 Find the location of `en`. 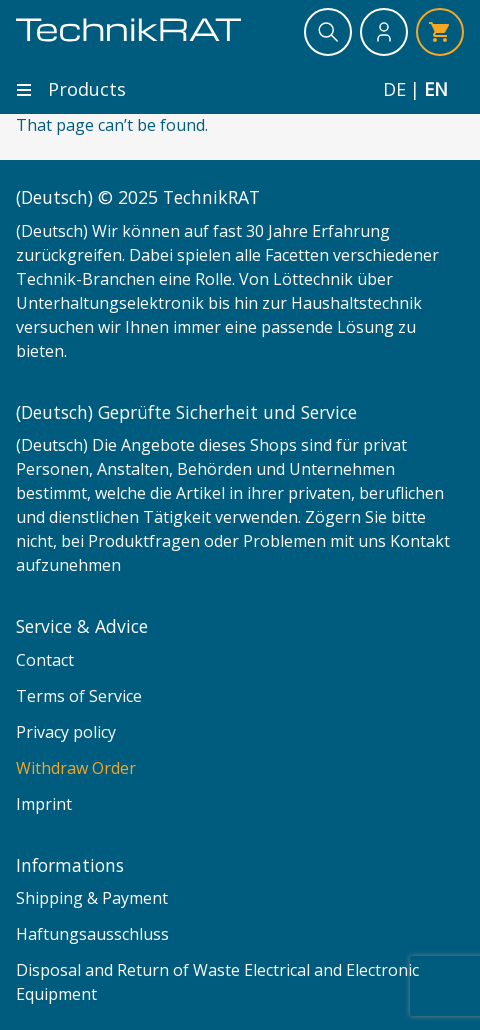

en is located at coordinates (436, 89).